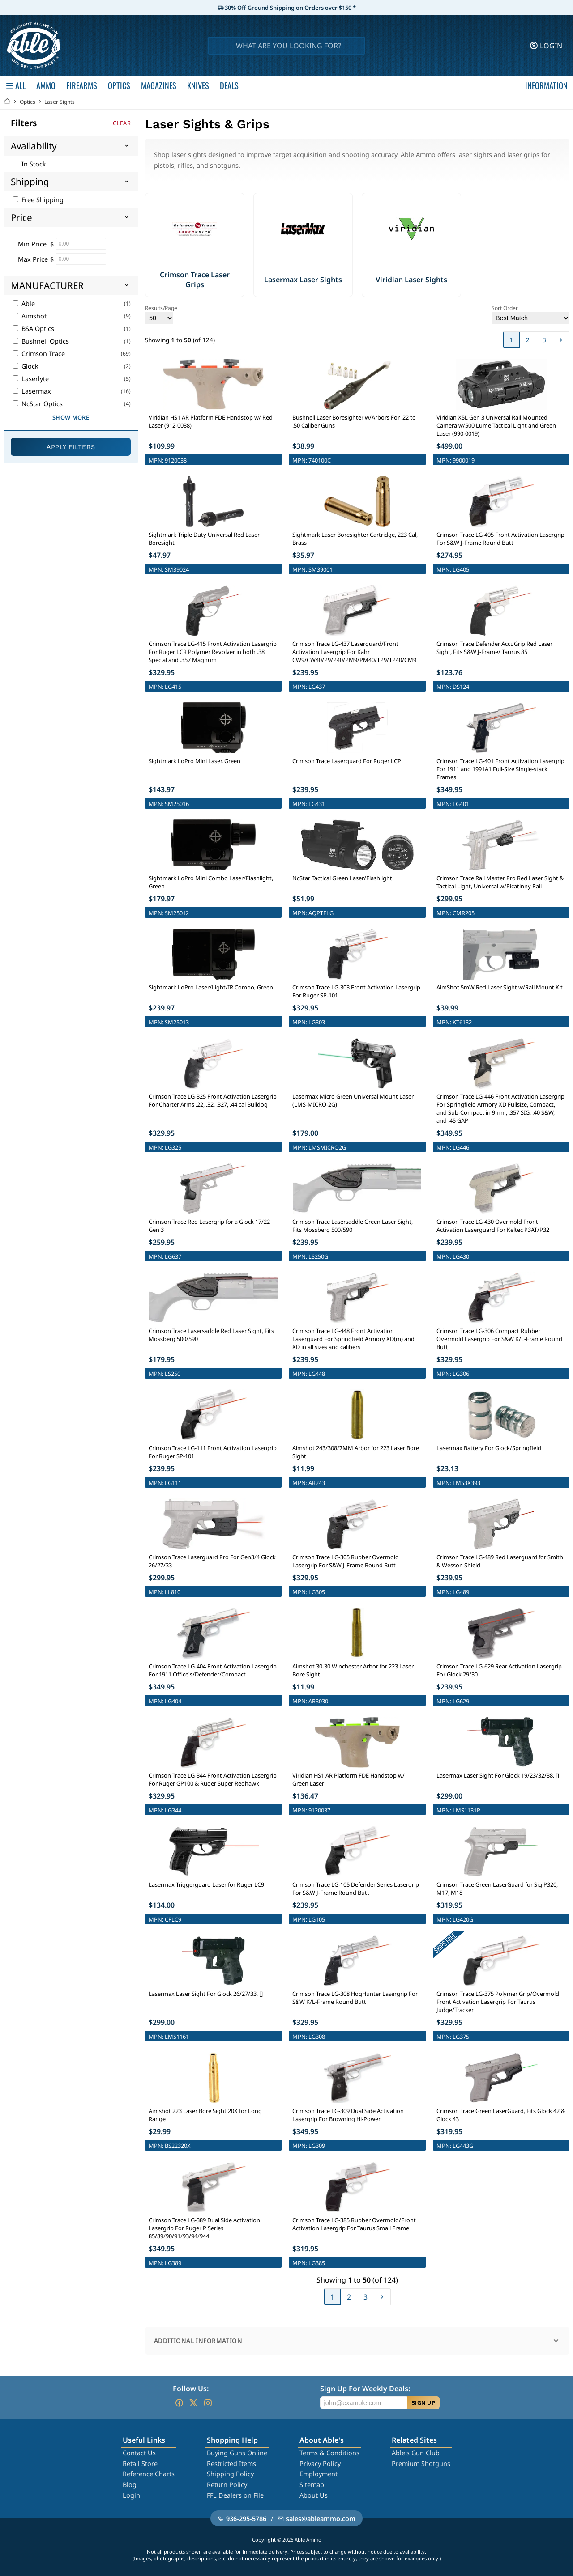  Describe the element at coordinates (353, 1339) in the screenshot. I see `Crimson Trace LG-448 Front Activation Laserguard For Springfield Armory XD(m) and XD in all sizes and calibers` at that location.